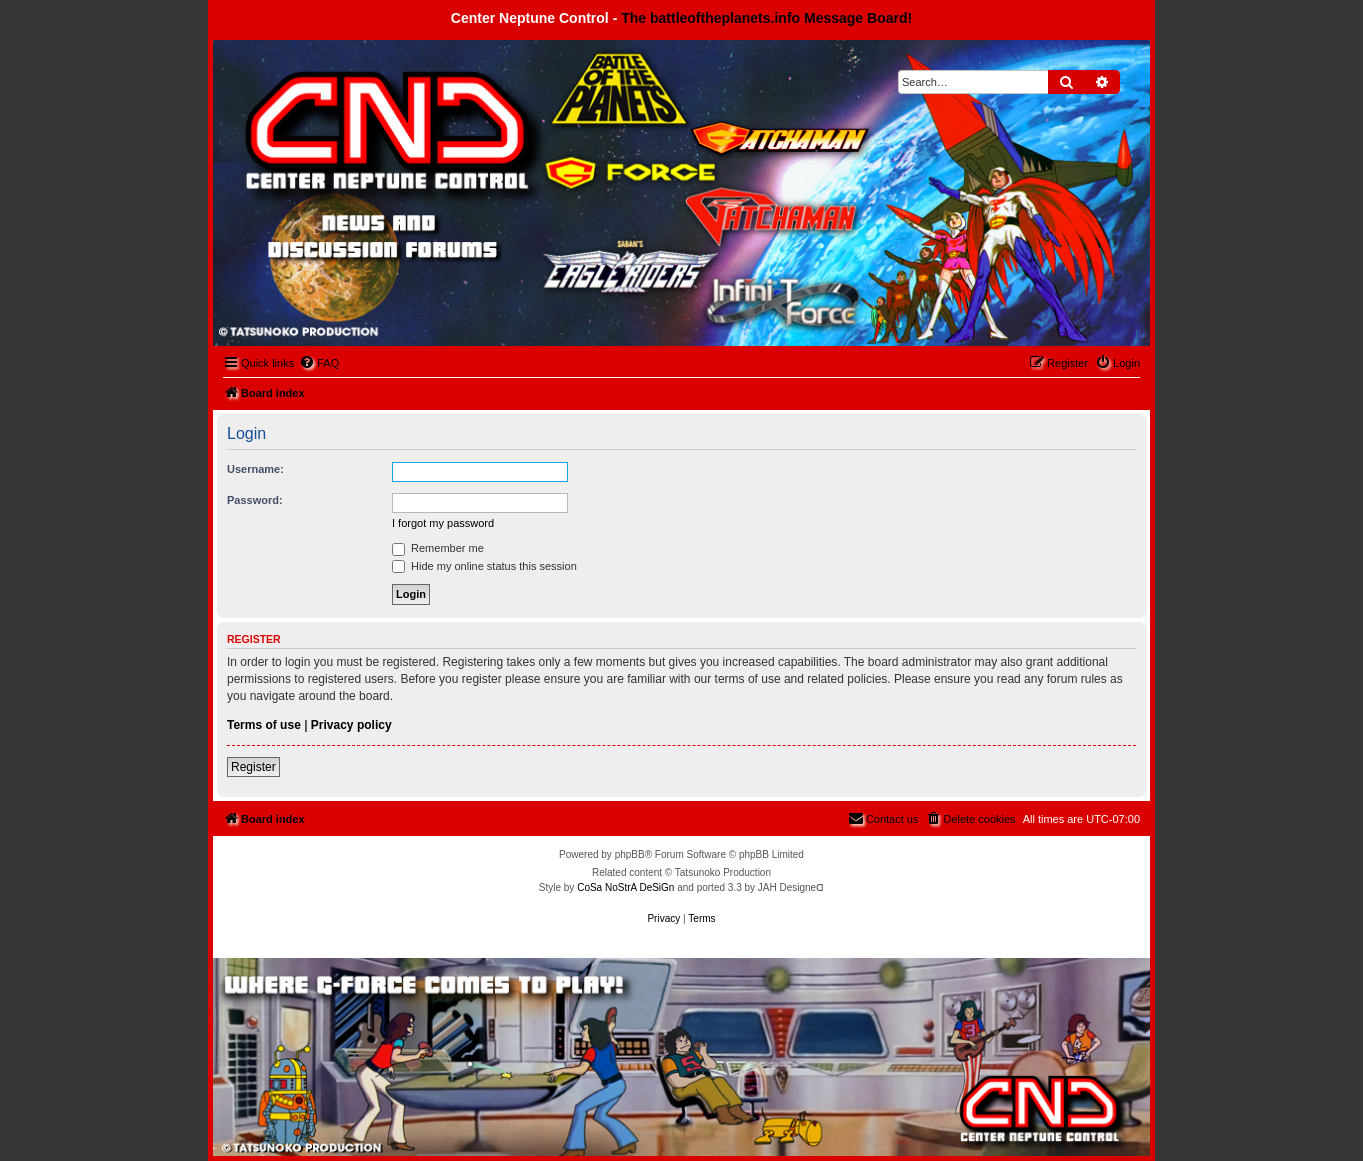  What do you see at coordinates (255, 469) in the screenshot?
I see `Username:` at bounding box center [255, 469].